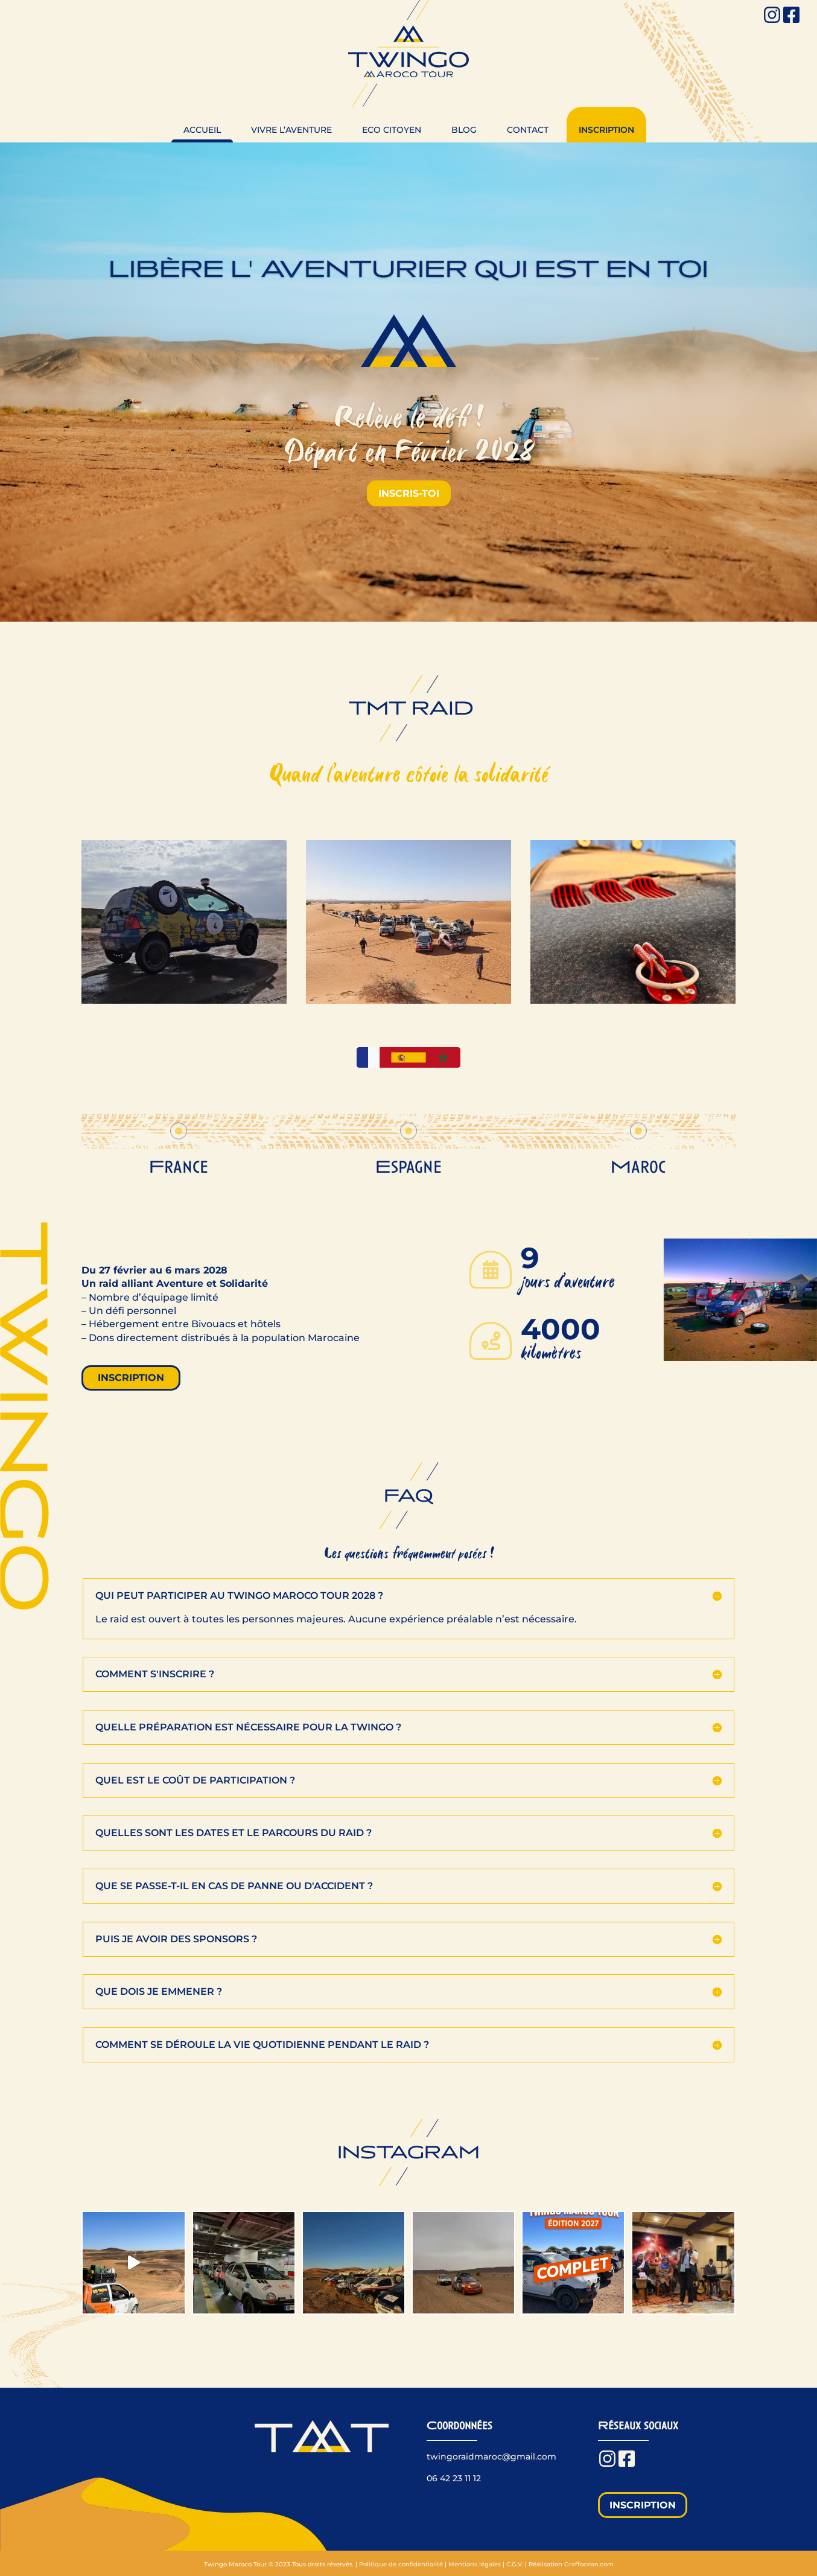 Image resolution: width=817 pixels, height=2576 pixels. Describe the element at coordinates (606, 129) in the screenshot. I see `Inscription` at that location.